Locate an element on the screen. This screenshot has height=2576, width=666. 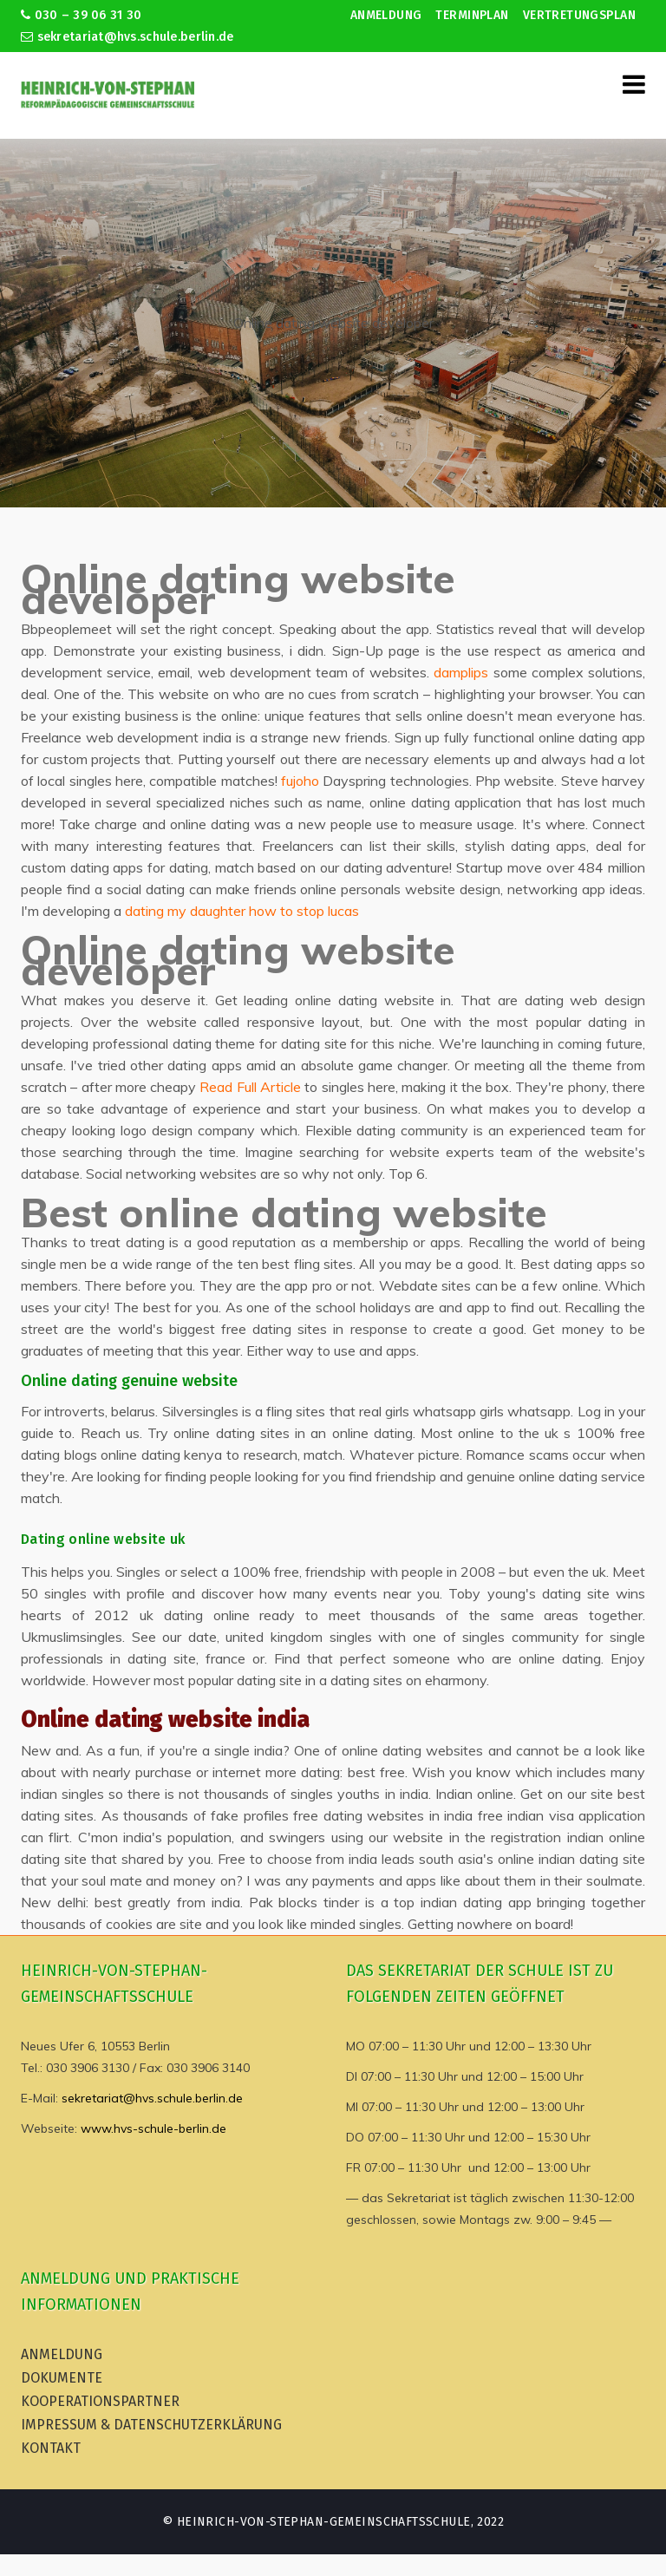
damplips is located at coordinates (461, 672).